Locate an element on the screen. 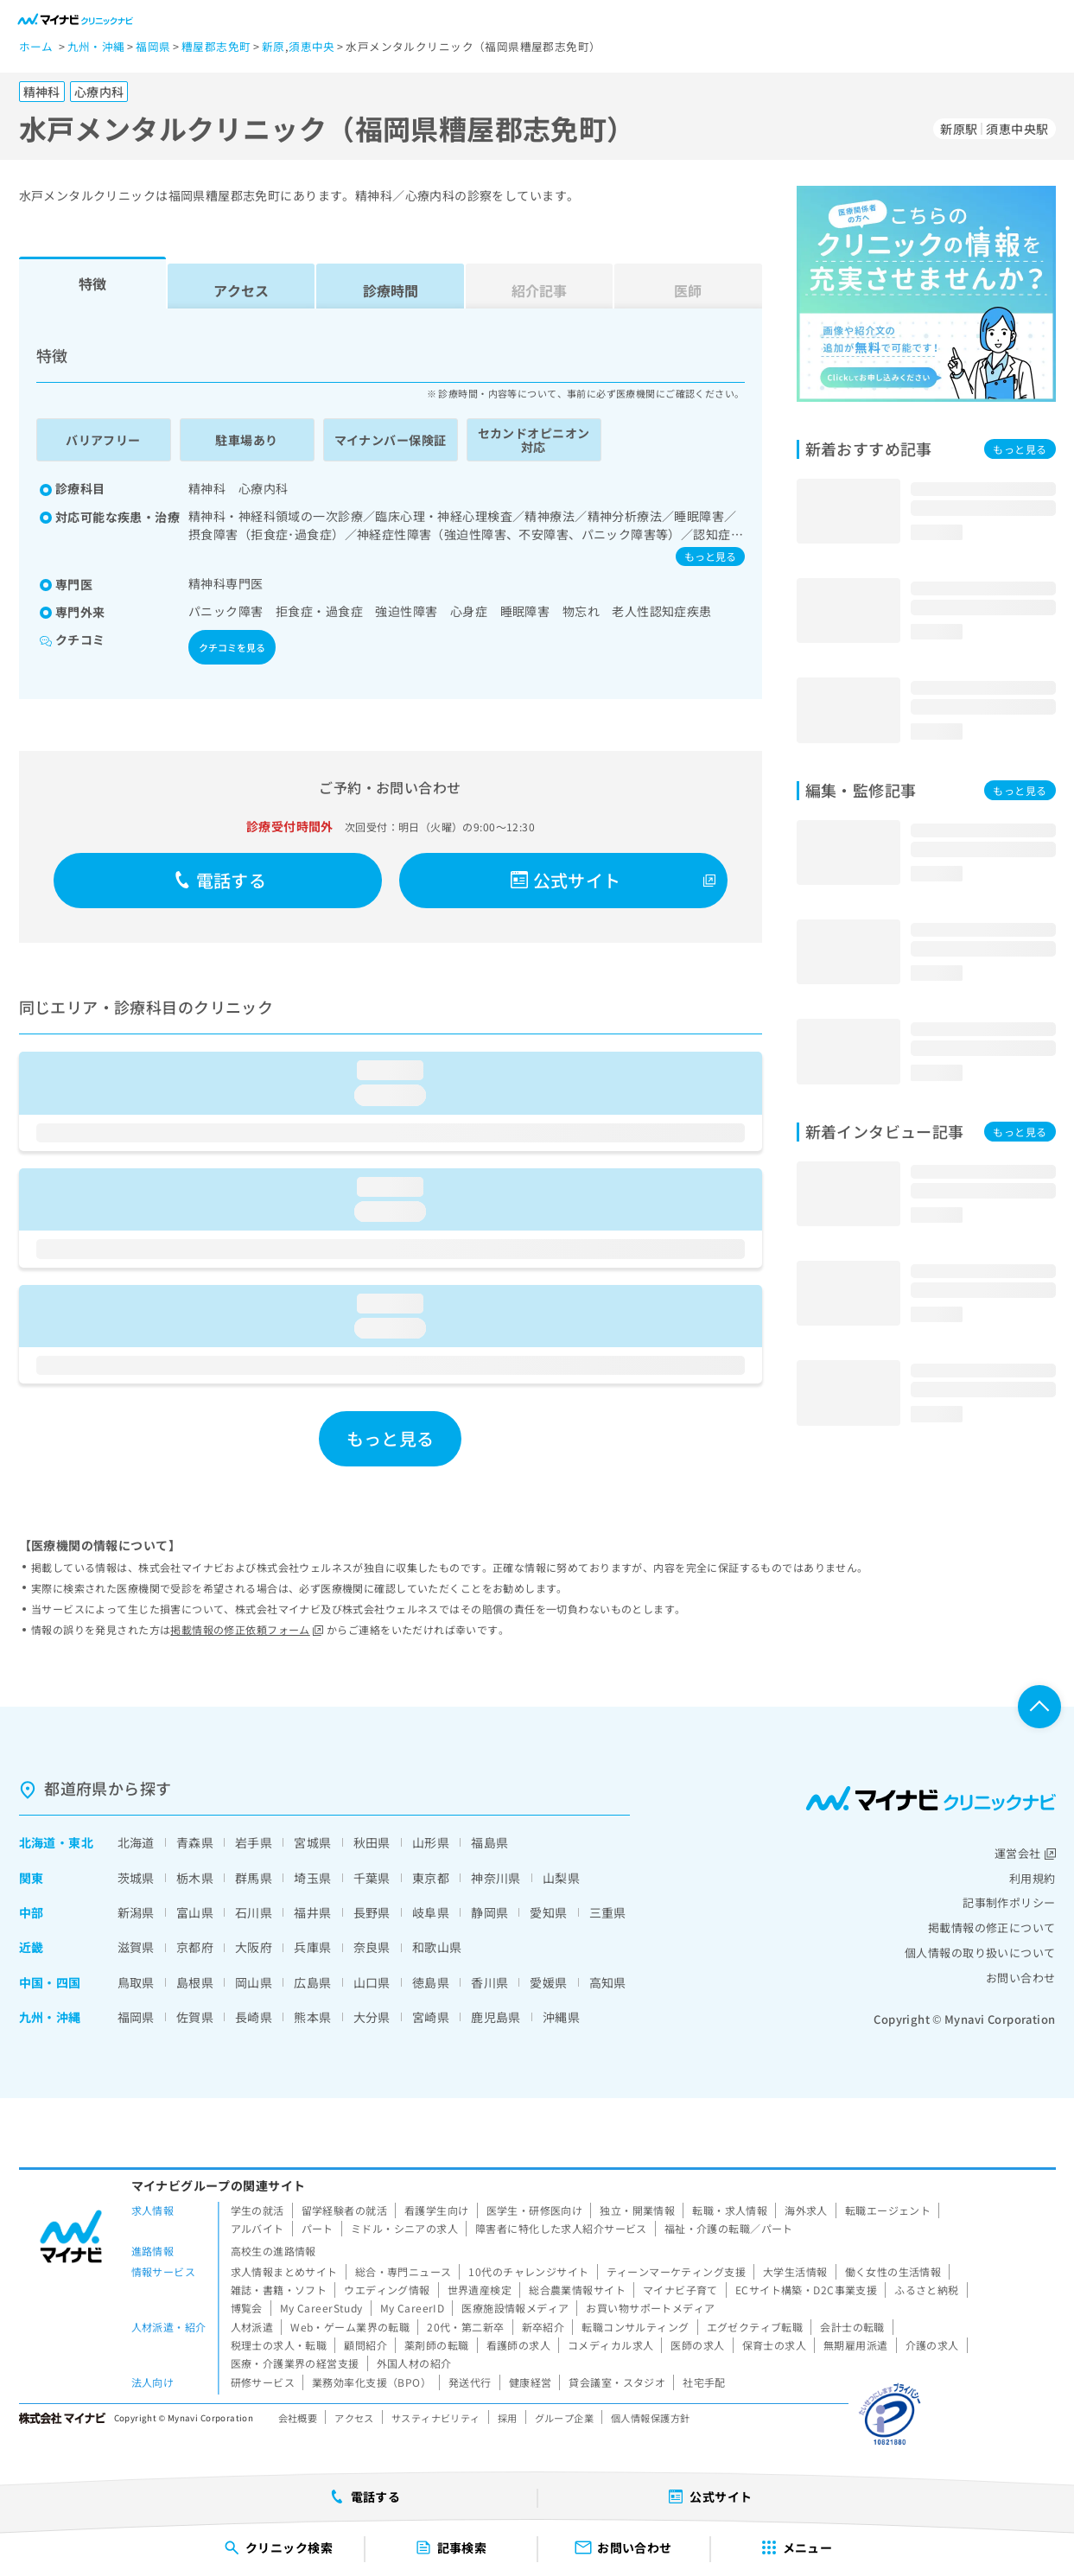 This screenshot has height=2576, width=1074. ページTOPへ戻る is located at coordinates (1039, 1706).